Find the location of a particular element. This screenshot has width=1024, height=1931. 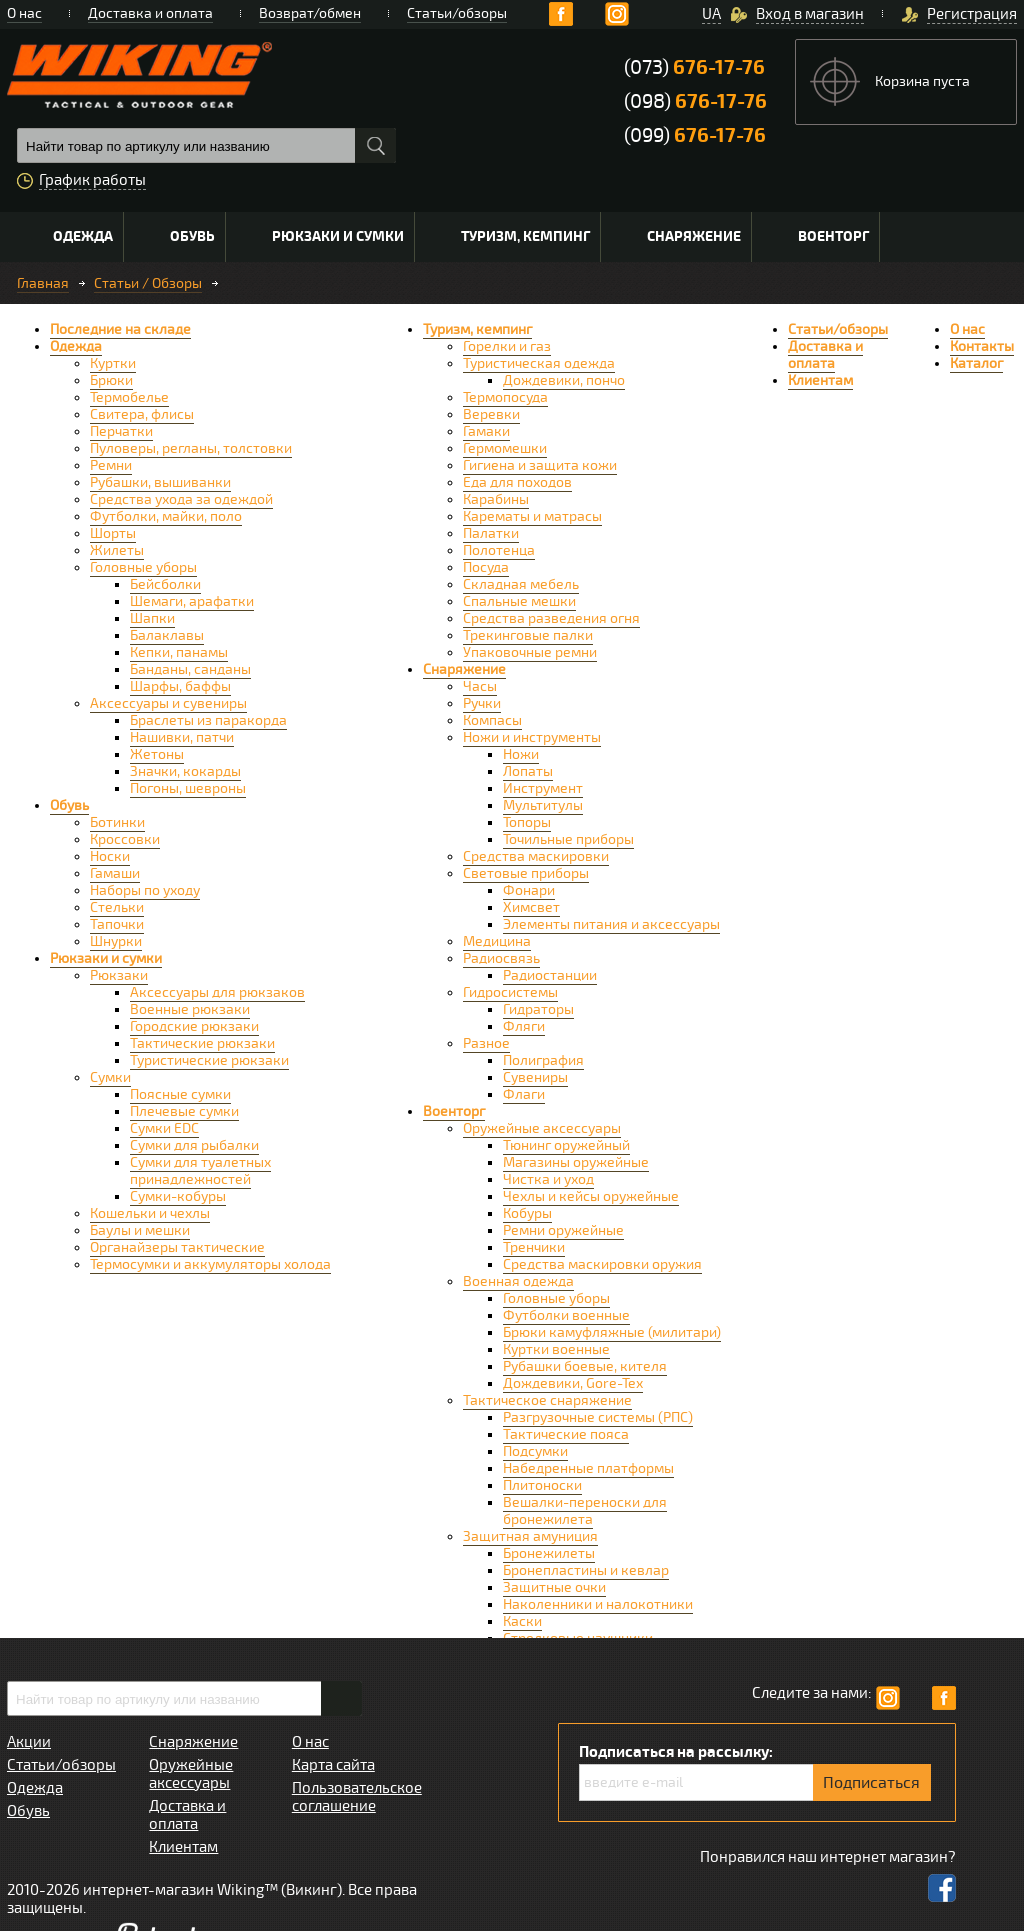

Бронежилеты is located at coordinates (549, 1553).